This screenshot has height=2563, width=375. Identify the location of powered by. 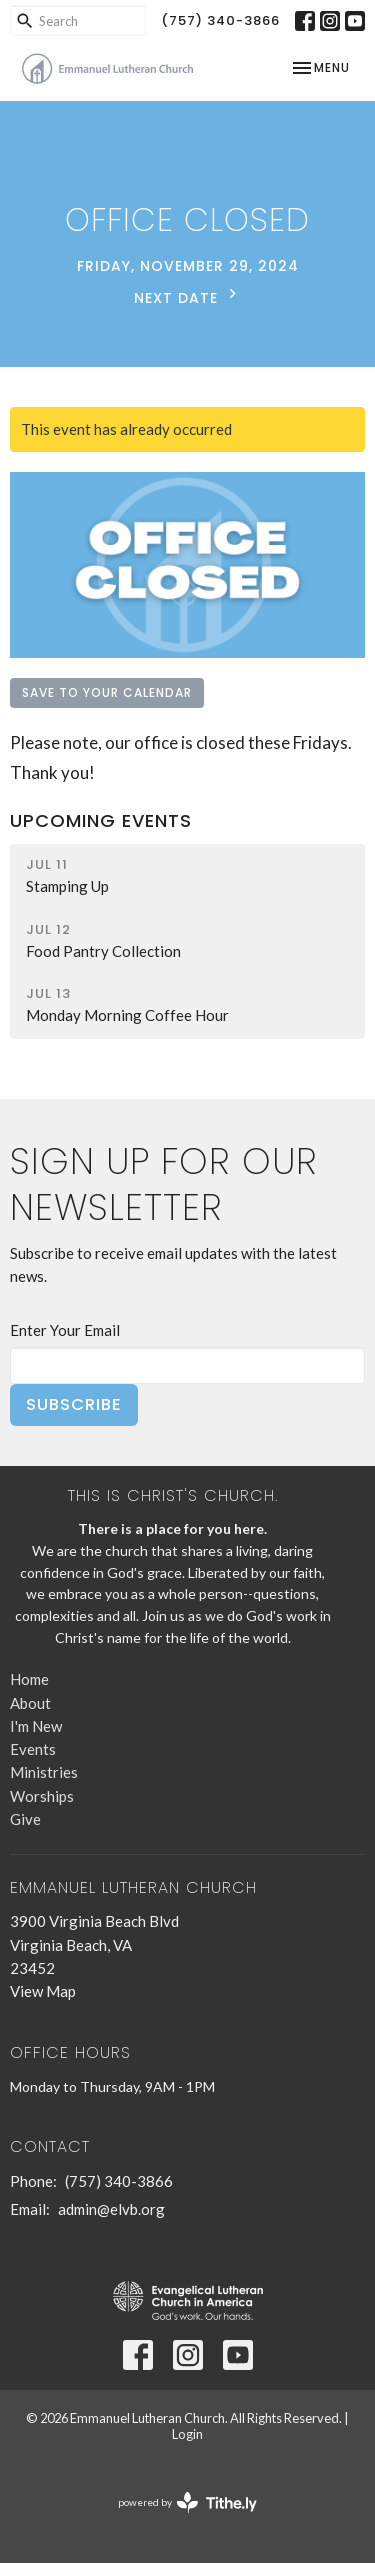
(187, 2502).